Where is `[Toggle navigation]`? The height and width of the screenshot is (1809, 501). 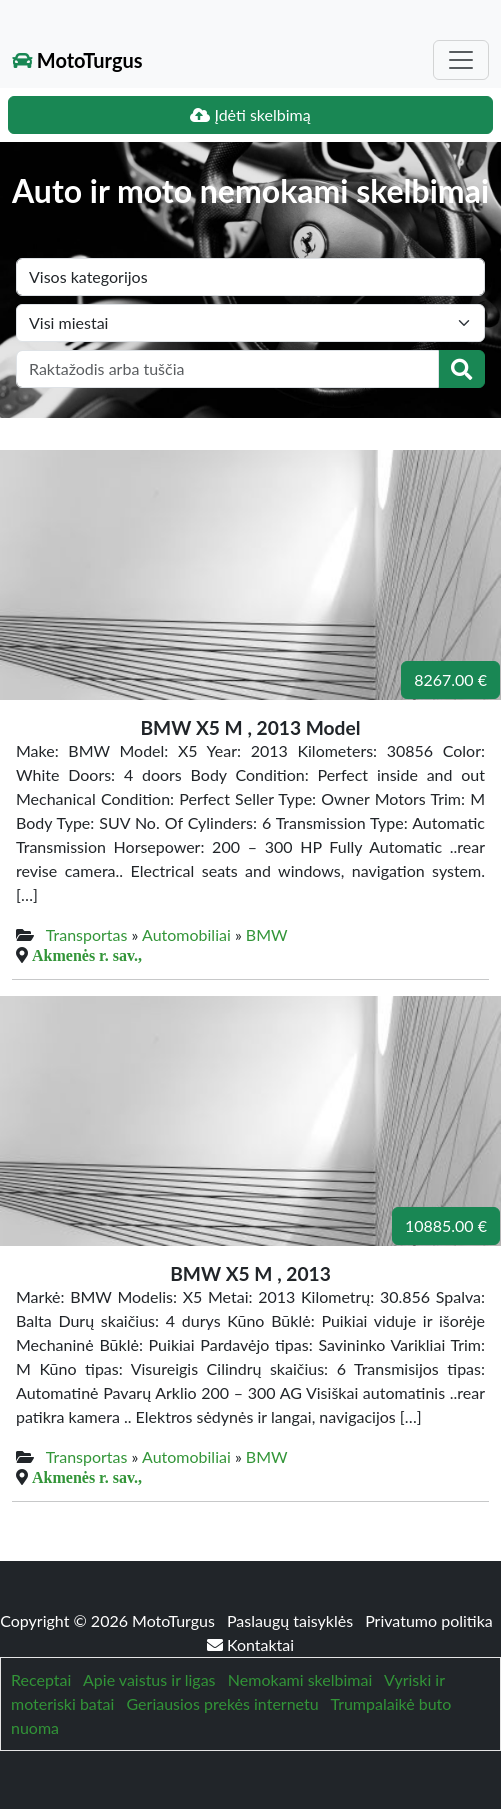 [Toggle navigation] is located at coordinates (461, 60).